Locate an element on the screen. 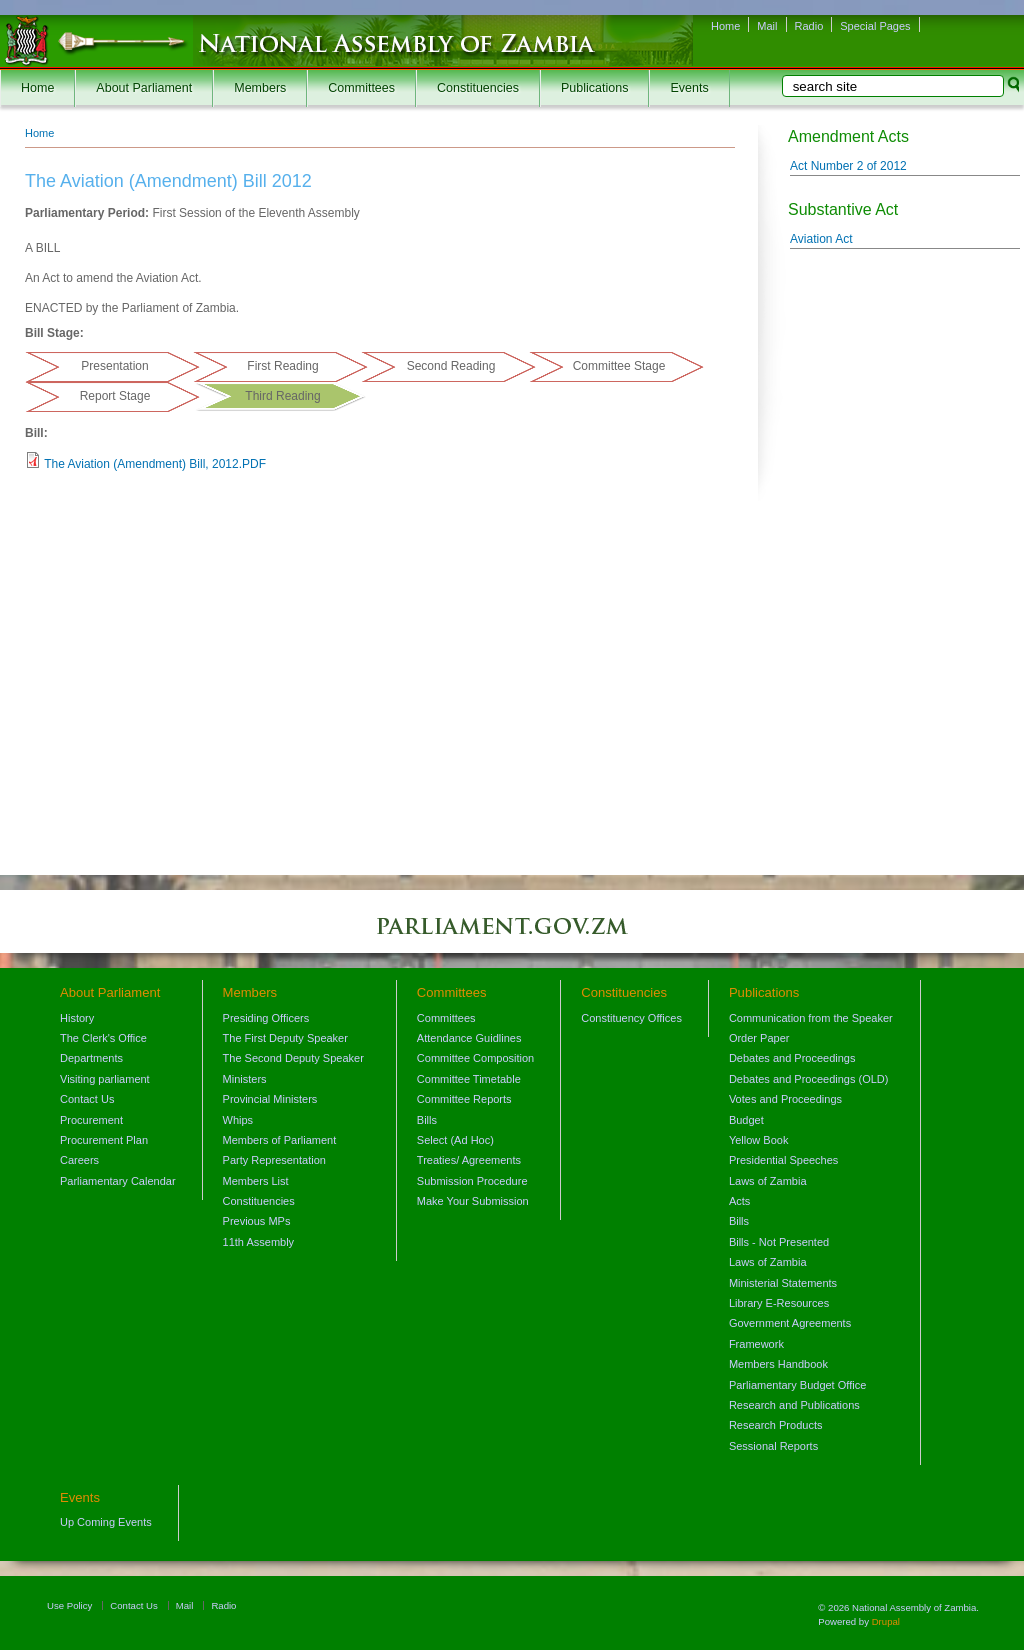 The height and width of the screenshot is (1650, 1024). Presiding Officers is located at coordinates (266, 1018).